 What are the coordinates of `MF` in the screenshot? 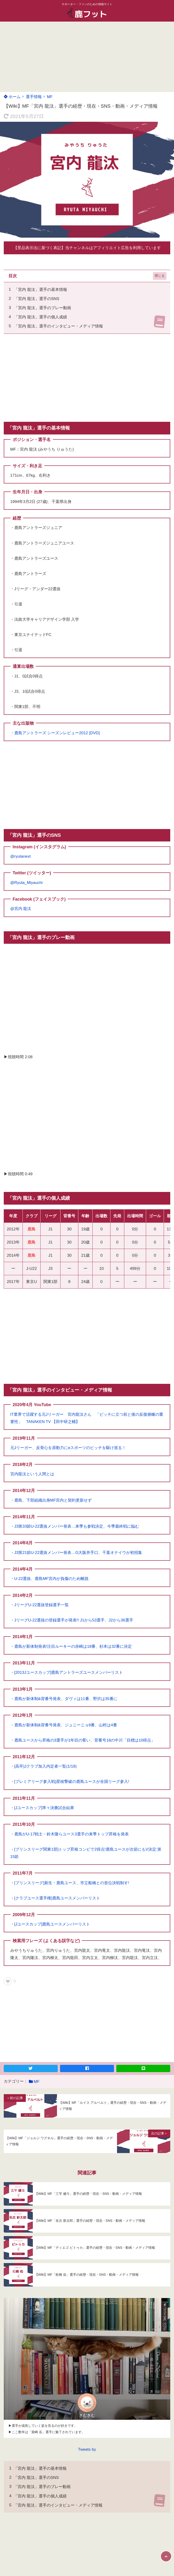 It's located at (50, 97).